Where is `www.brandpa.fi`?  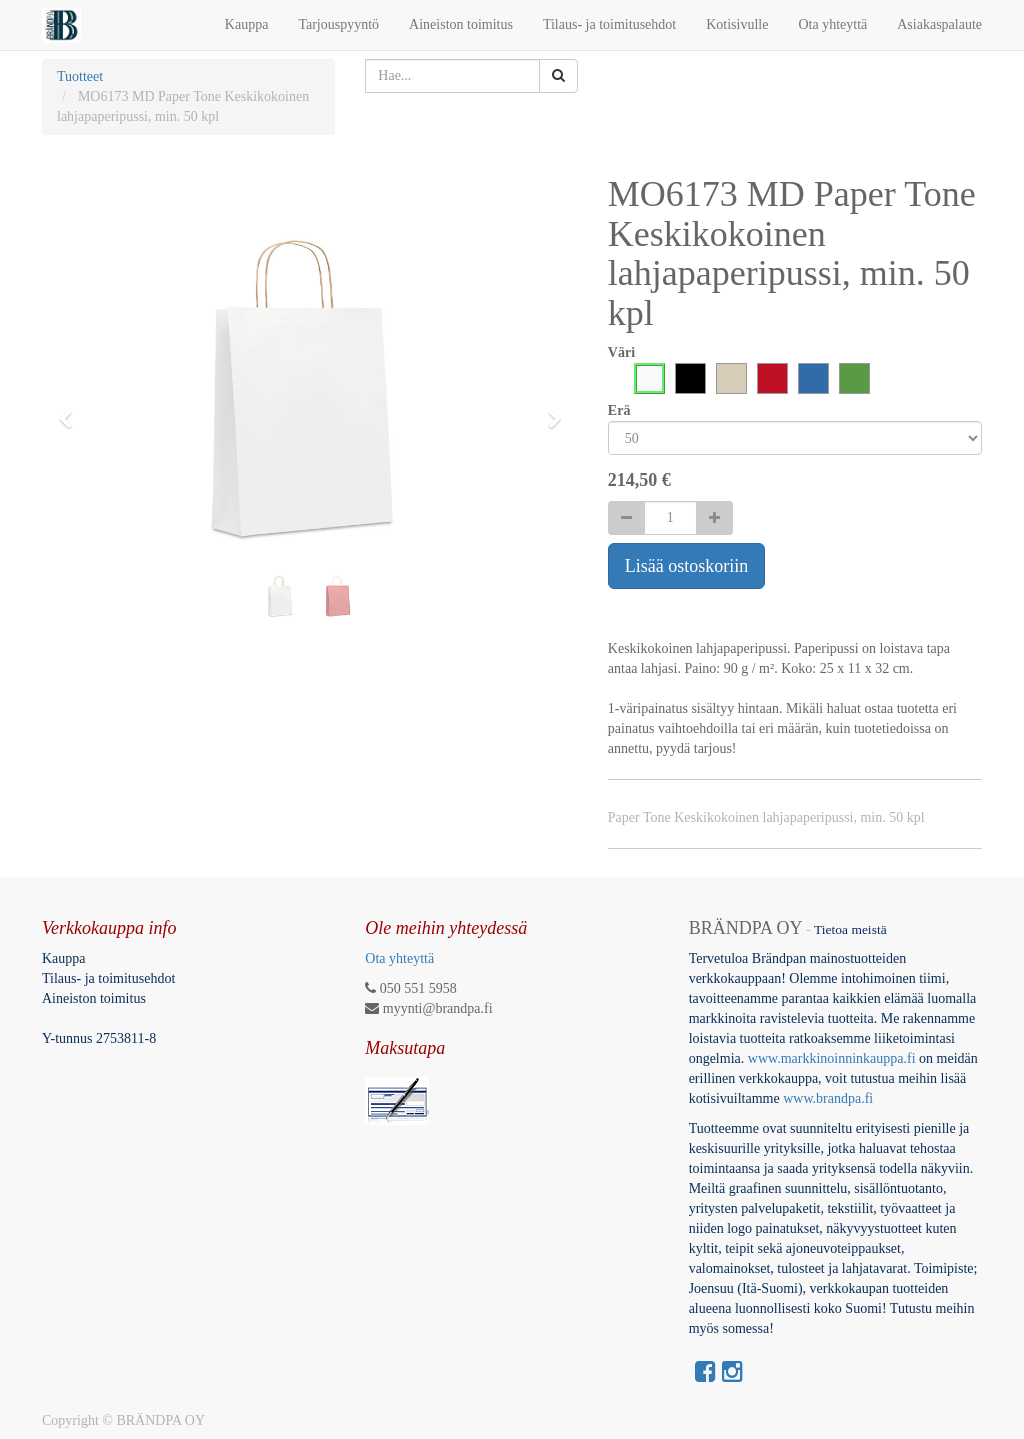
www.brandpa.fi is located at coordinates (830, 1098).